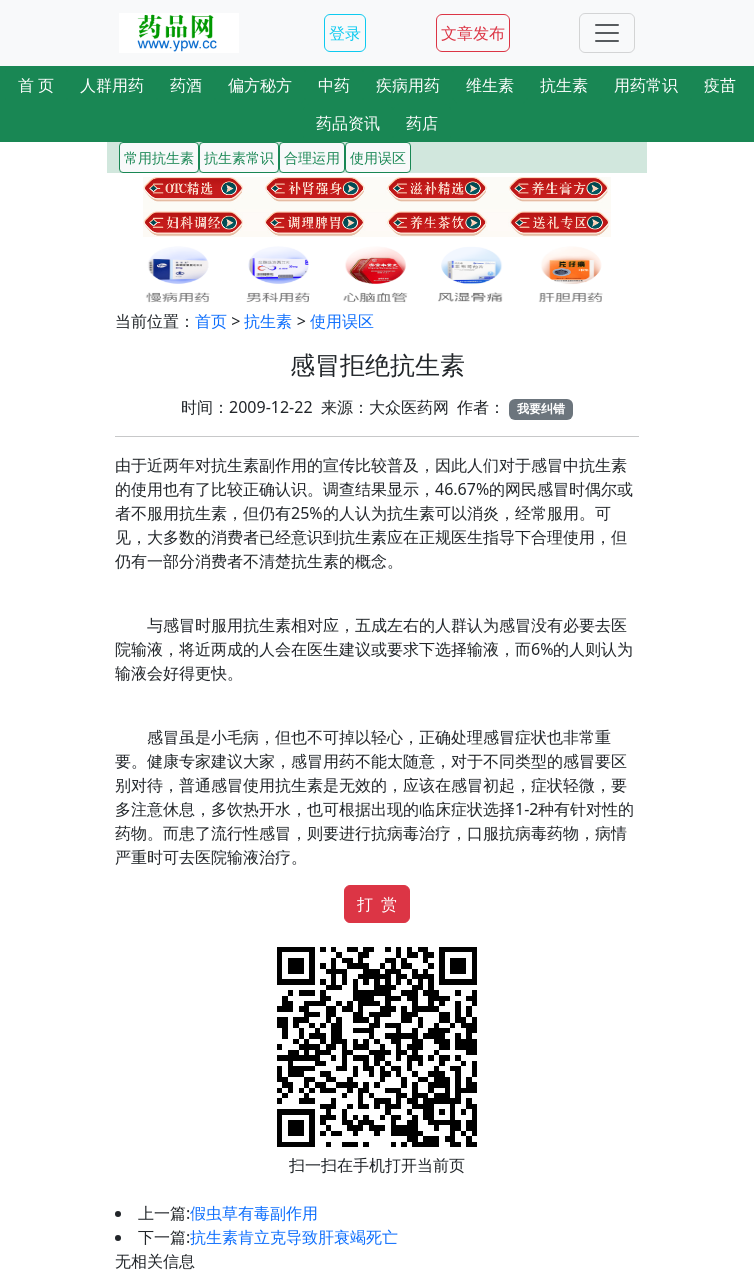  I want to click on 常用抗生素 [button], so click(159, 157).